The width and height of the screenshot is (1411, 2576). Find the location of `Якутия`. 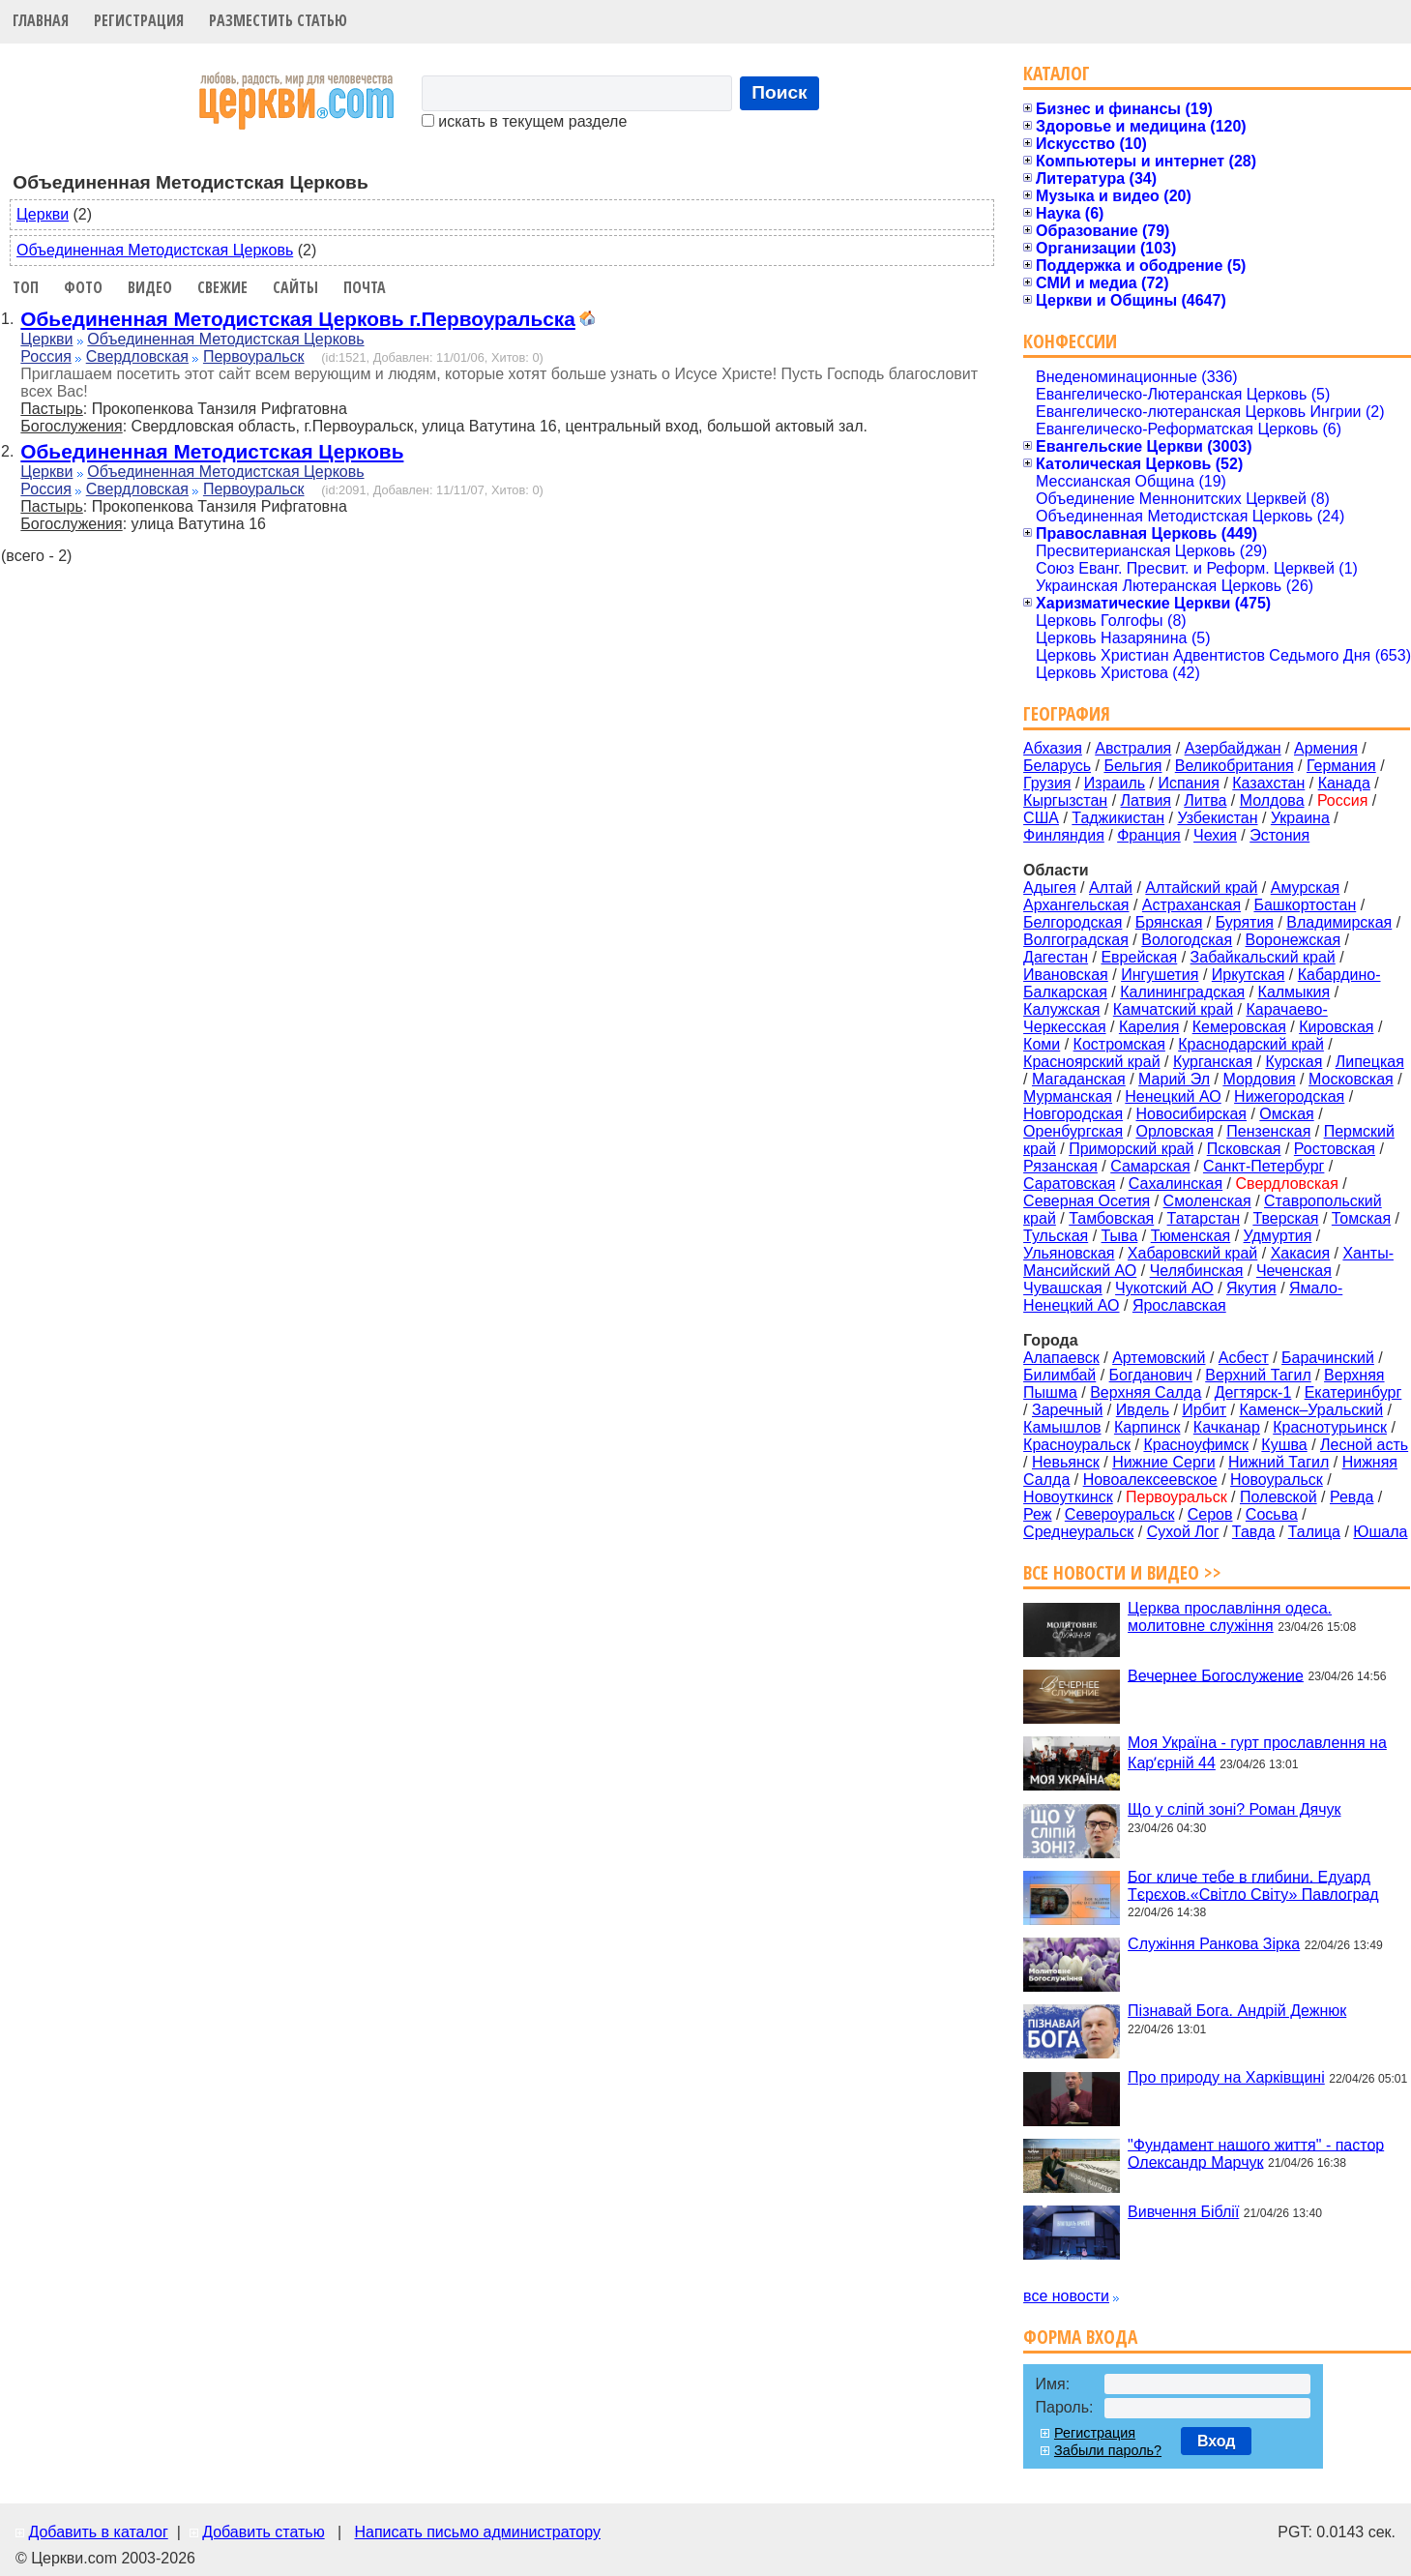

Якутия is located at coordinates (1251, 1288).